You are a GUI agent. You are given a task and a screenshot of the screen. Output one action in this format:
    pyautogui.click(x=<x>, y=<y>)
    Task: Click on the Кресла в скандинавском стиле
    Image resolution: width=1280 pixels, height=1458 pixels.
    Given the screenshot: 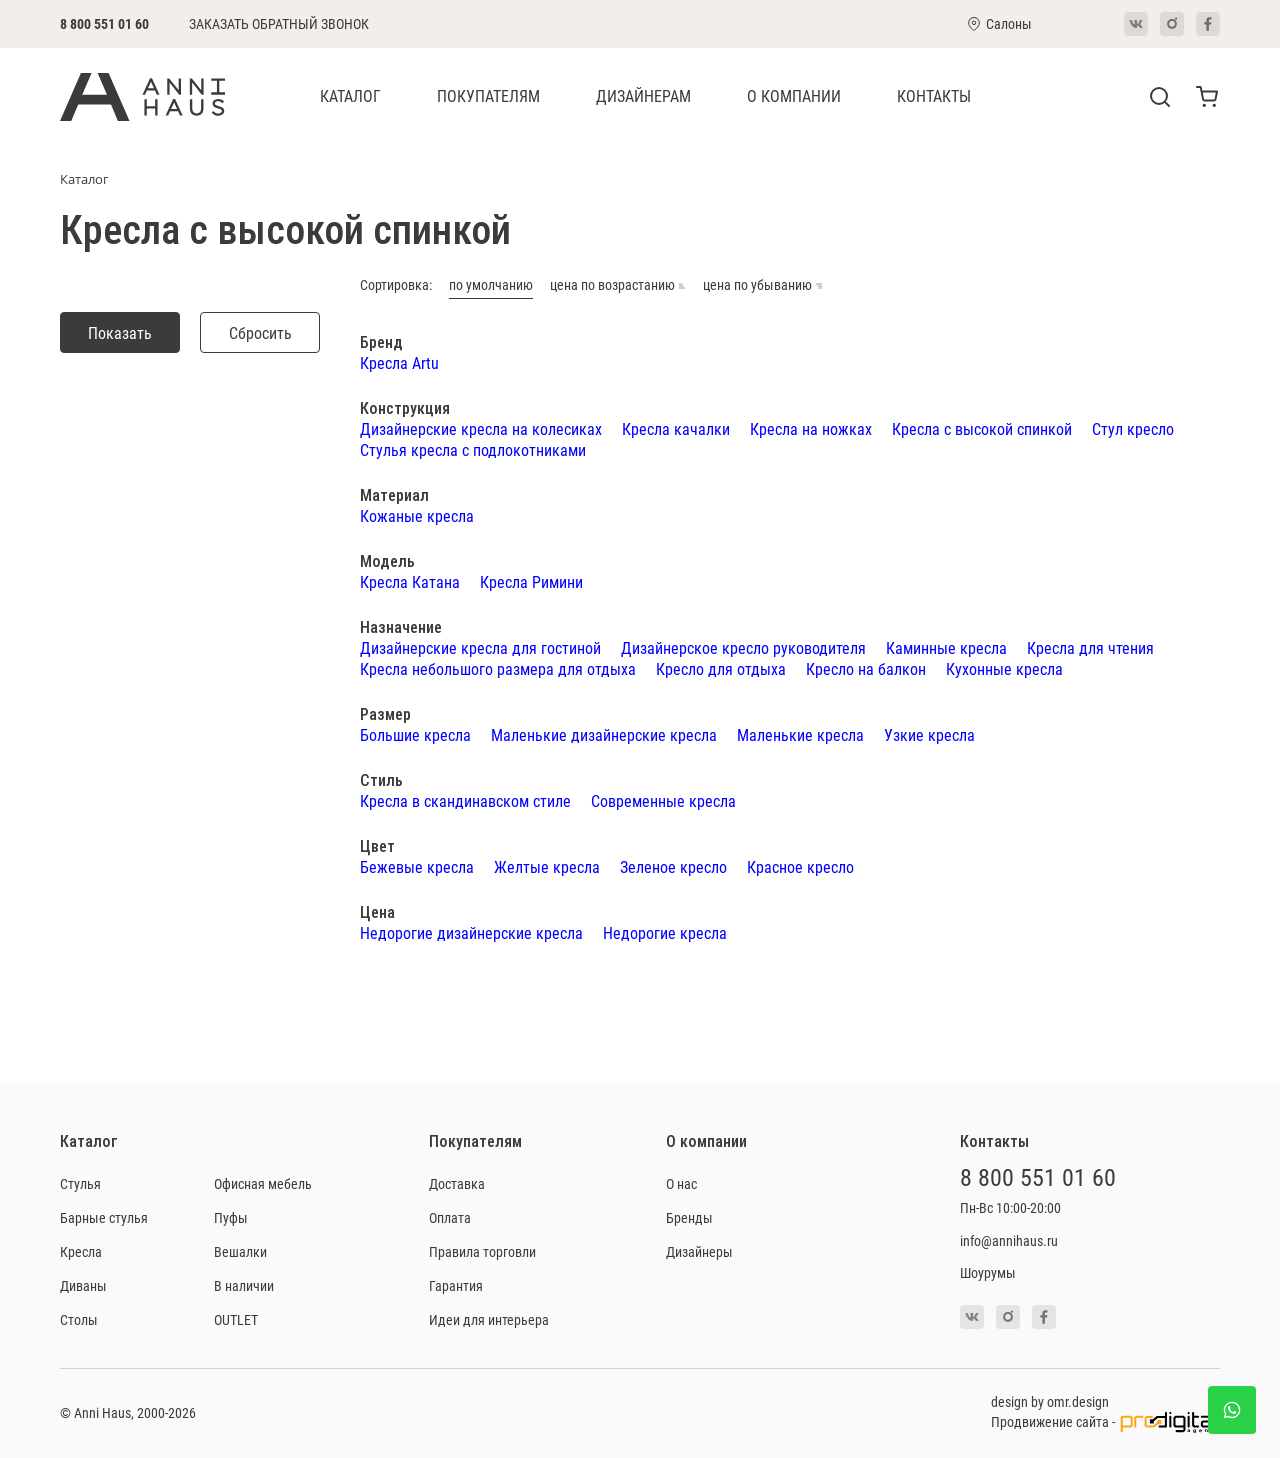 What is the action you would take?
    pyautogui.click(x=465, y=800)
    